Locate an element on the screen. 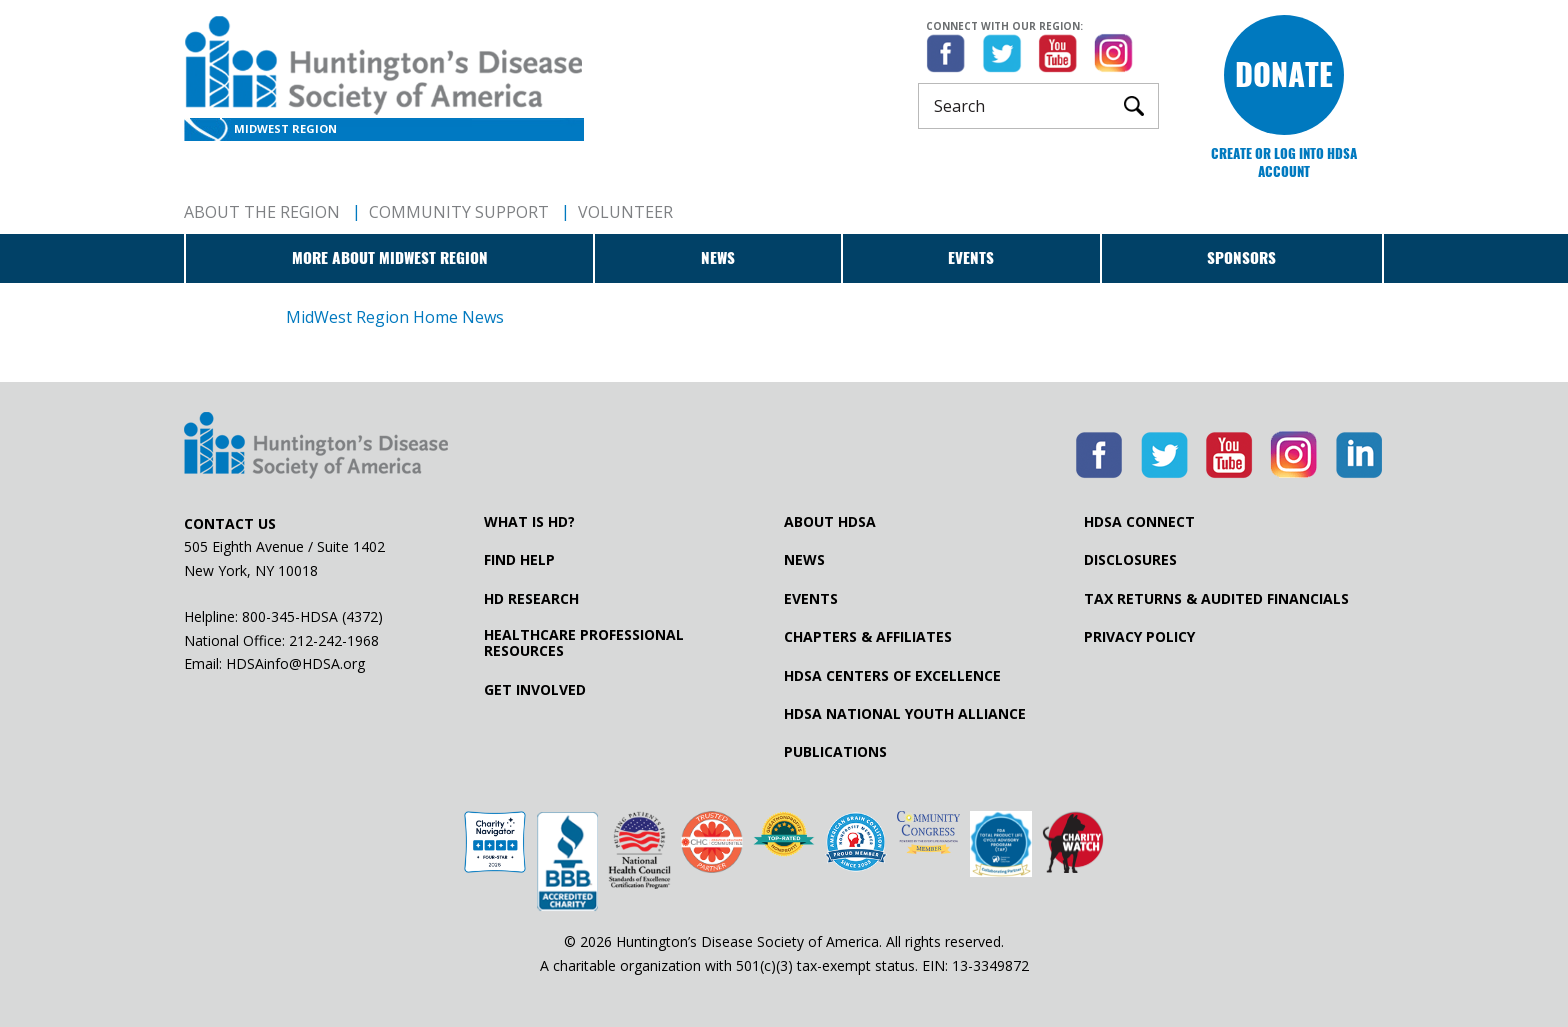 The width and height of the screenshot is (1568, 1027). Donate is located at coordinates (1284, 74).